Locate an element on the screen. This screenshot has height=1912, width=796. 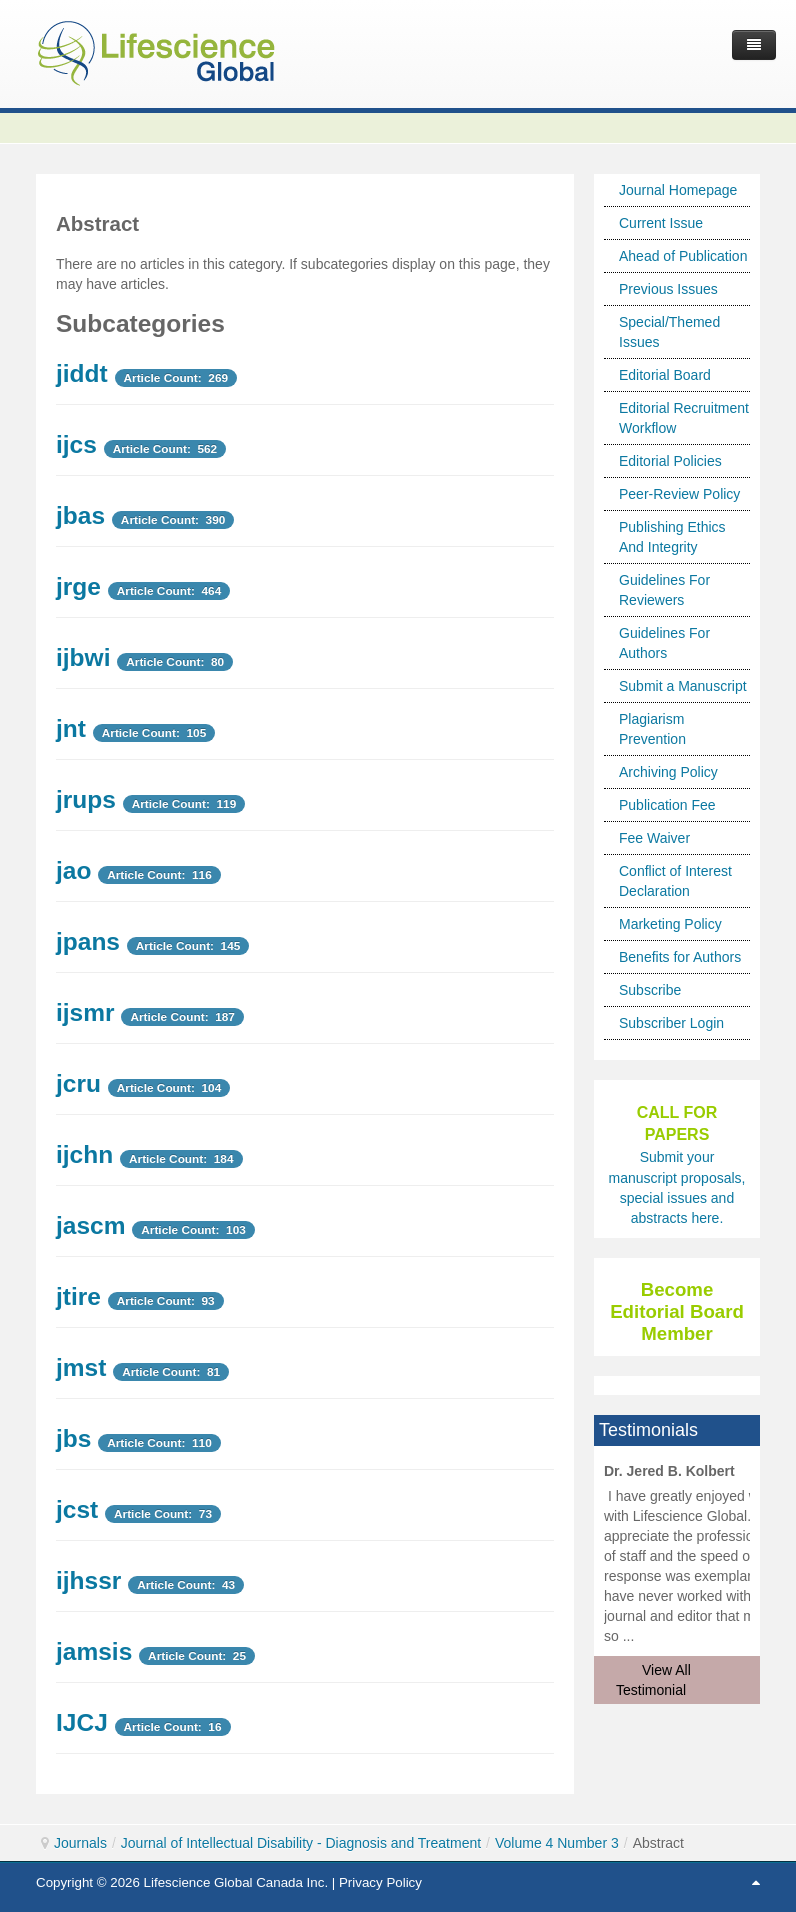
Editorial Policies is located at coordinates (670, 461).